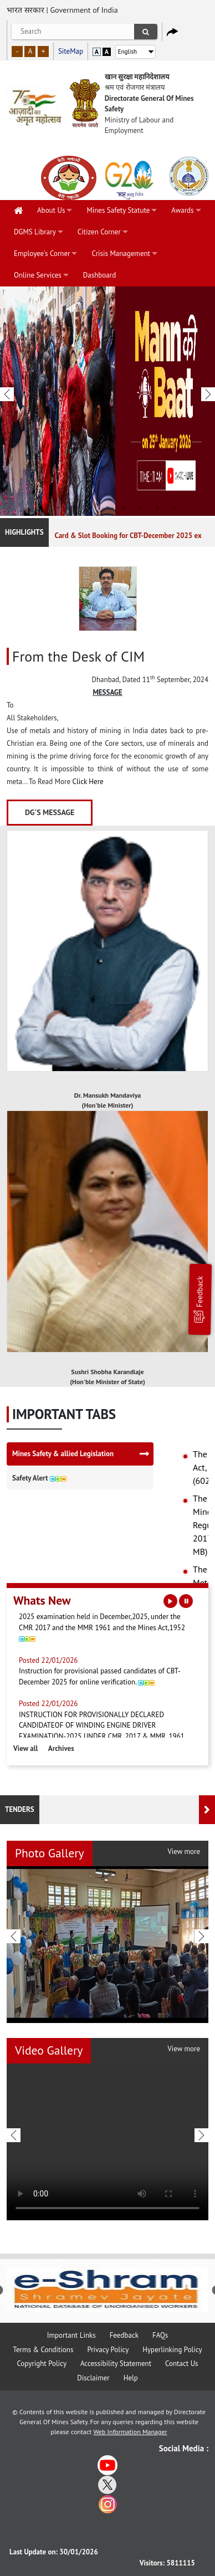 This screenshot has height=2576, width=215. What do you see at coordinates (71, 2335) in the screenshot?
I see `Important Links` at bounding box center [71, 2335].